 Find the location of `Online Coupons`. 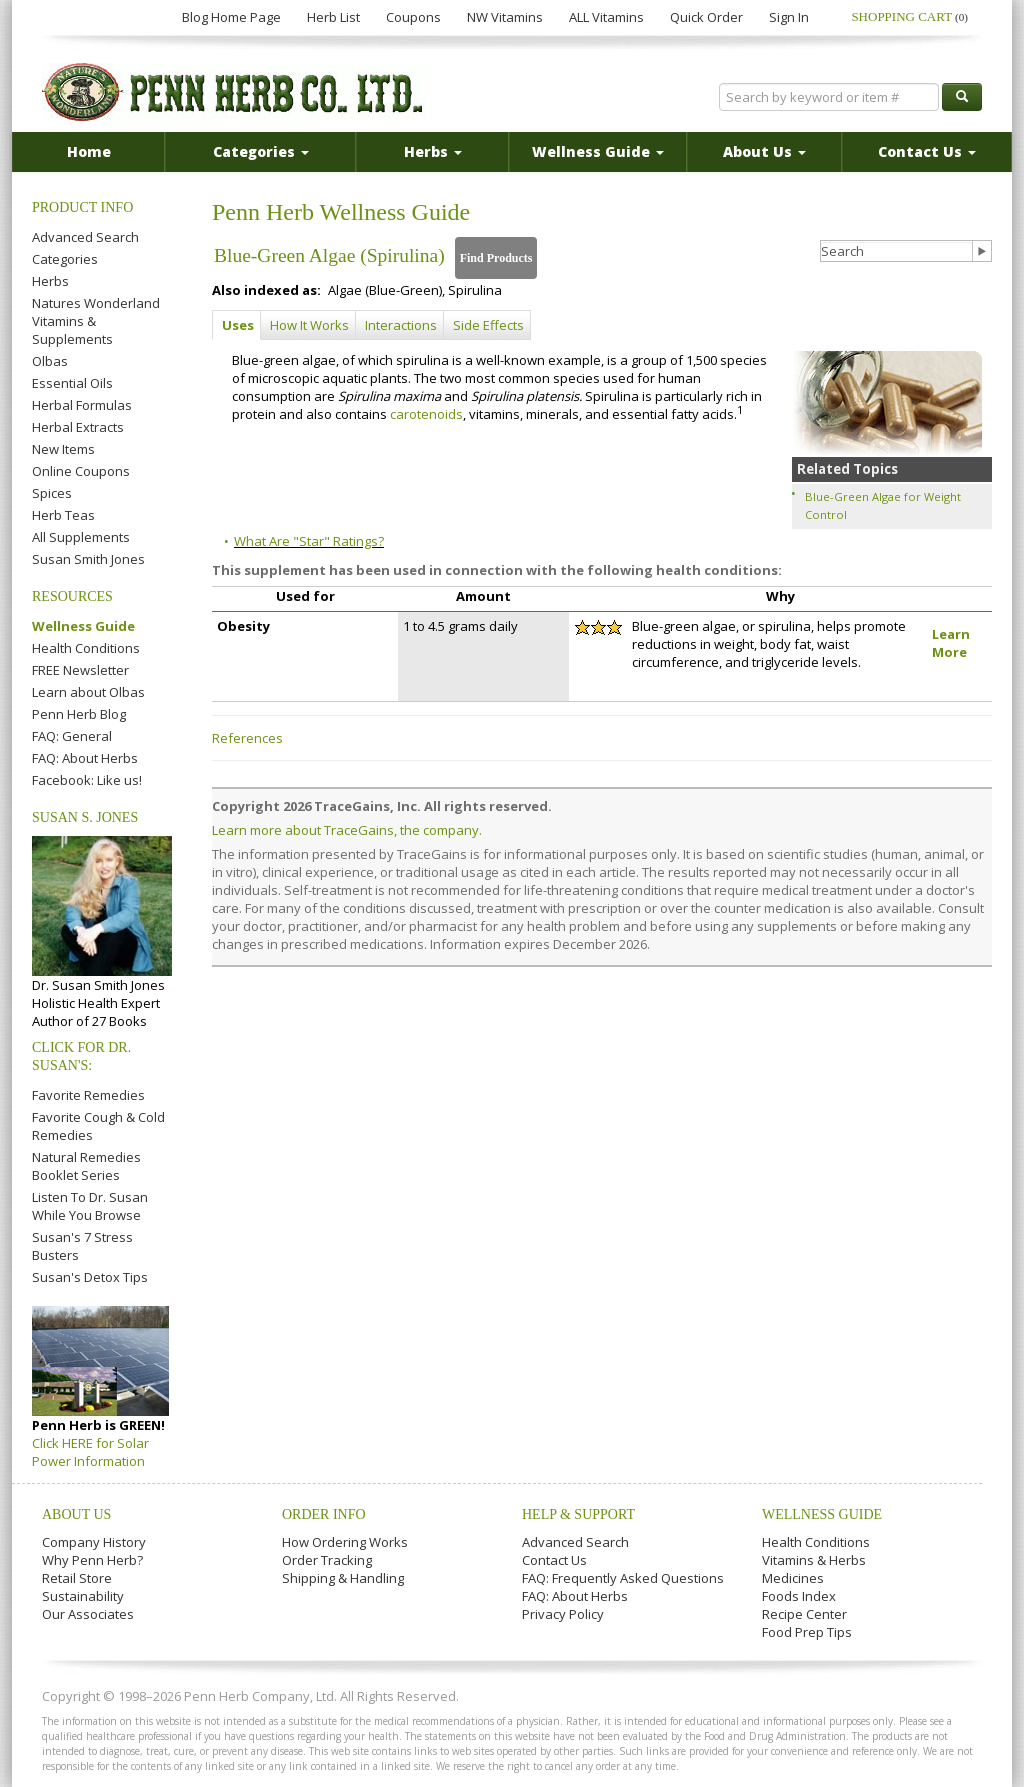

Online Coupons is located at coordinates (81, 471).